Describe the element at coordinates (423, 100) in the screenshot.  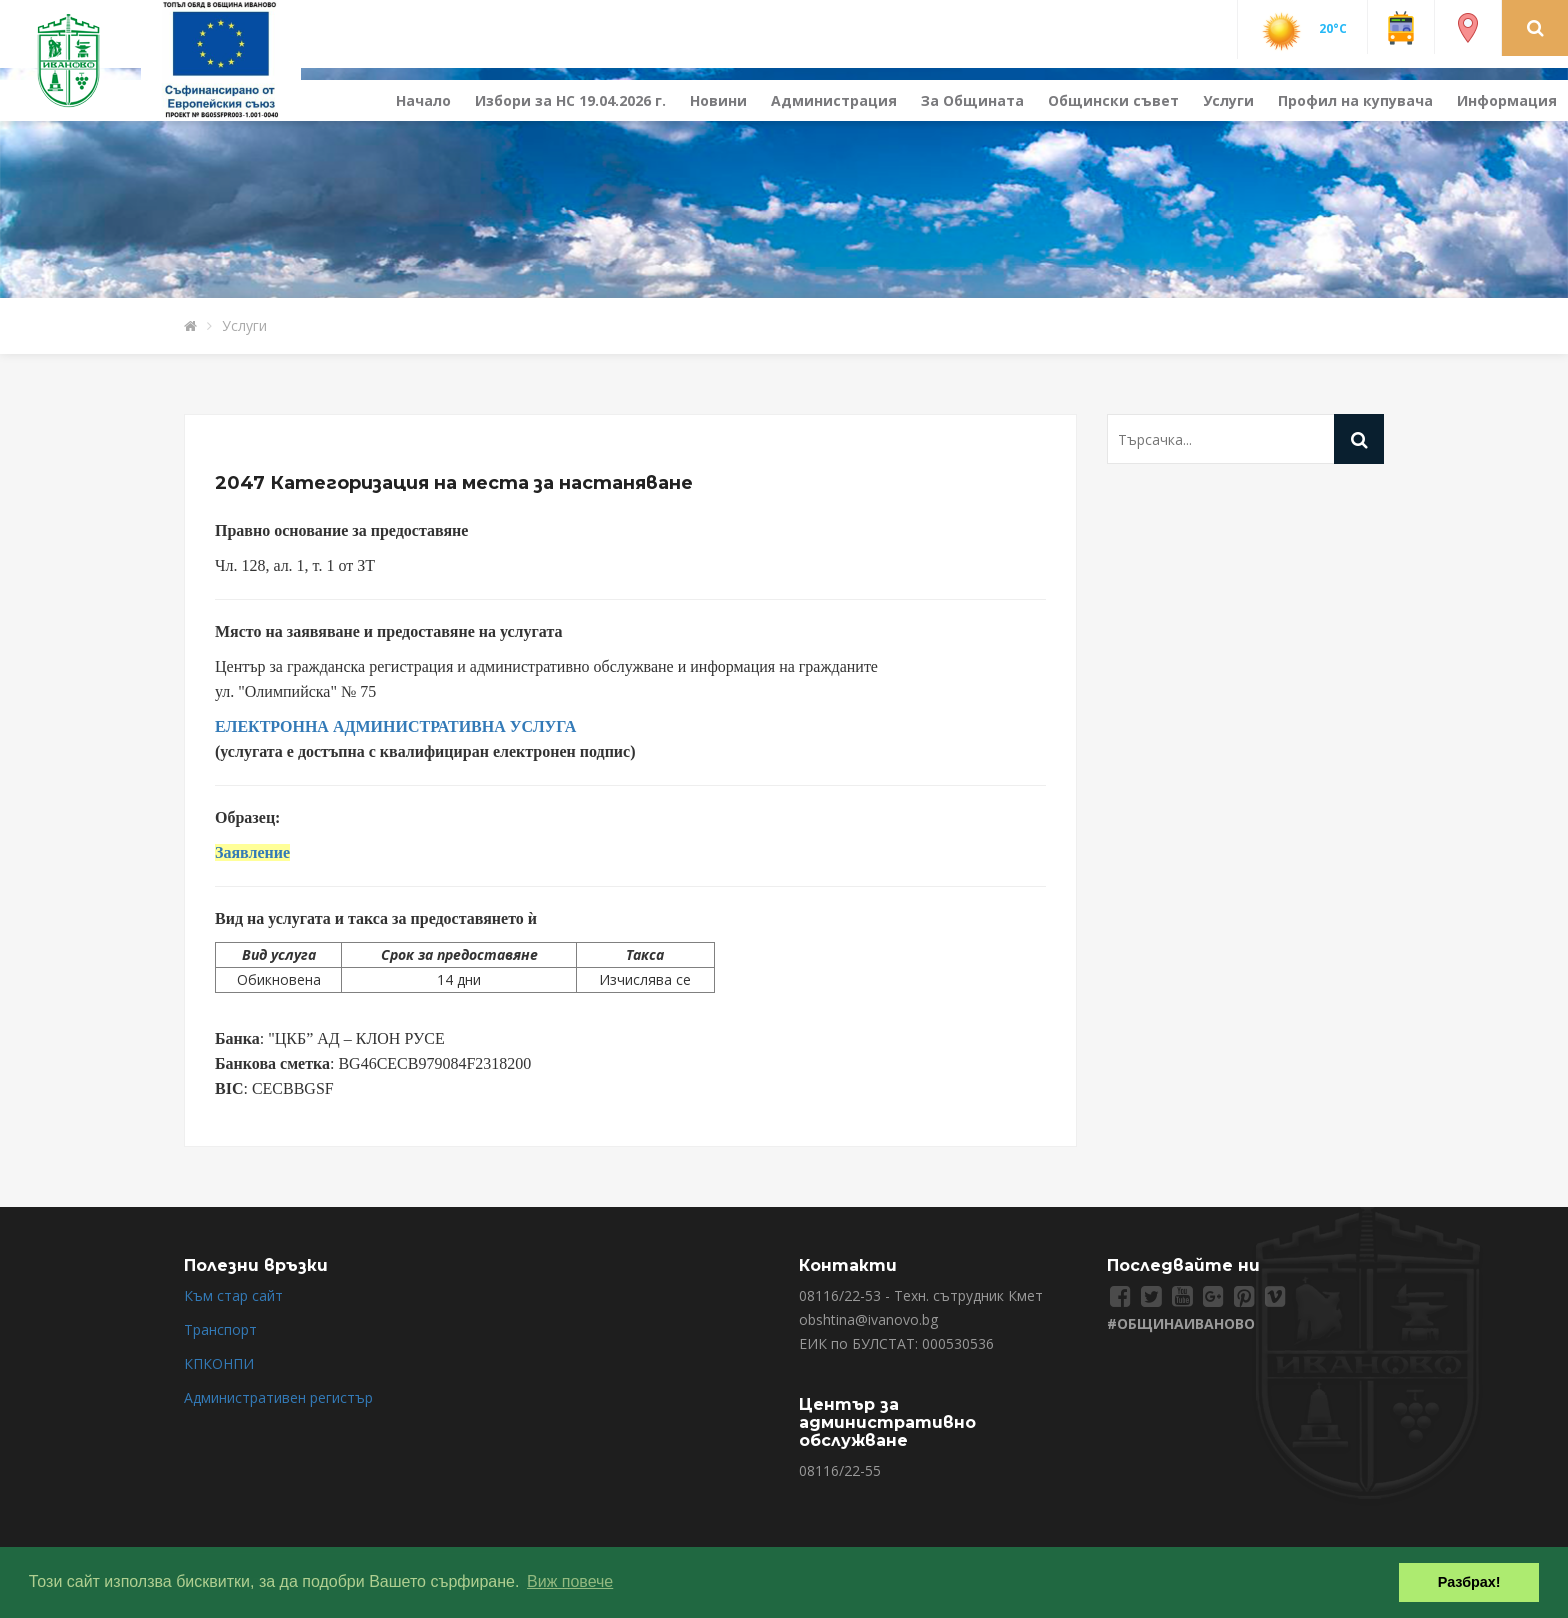
I see `Начало` at that location.